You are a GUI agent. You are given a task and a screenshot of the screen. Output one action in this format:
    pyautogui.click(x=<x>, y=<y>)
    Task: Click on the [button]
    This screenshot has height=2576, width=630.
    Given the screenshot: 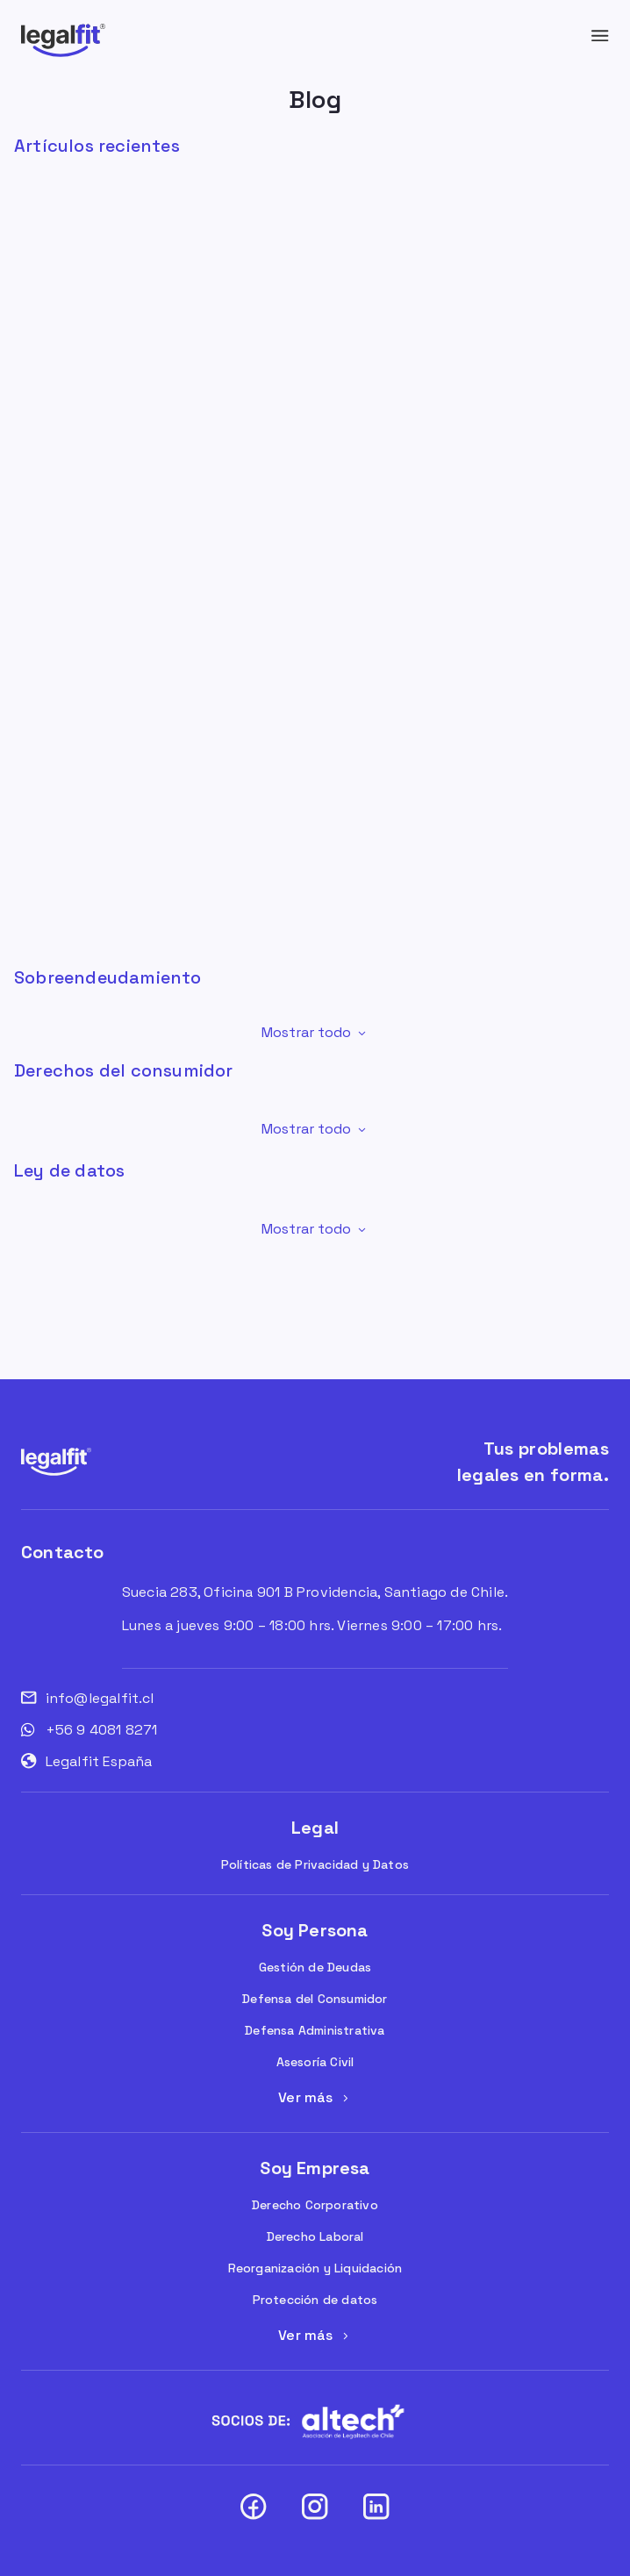 What is the action you would take?
    pyautogui.click(x=315, y=1032)
    